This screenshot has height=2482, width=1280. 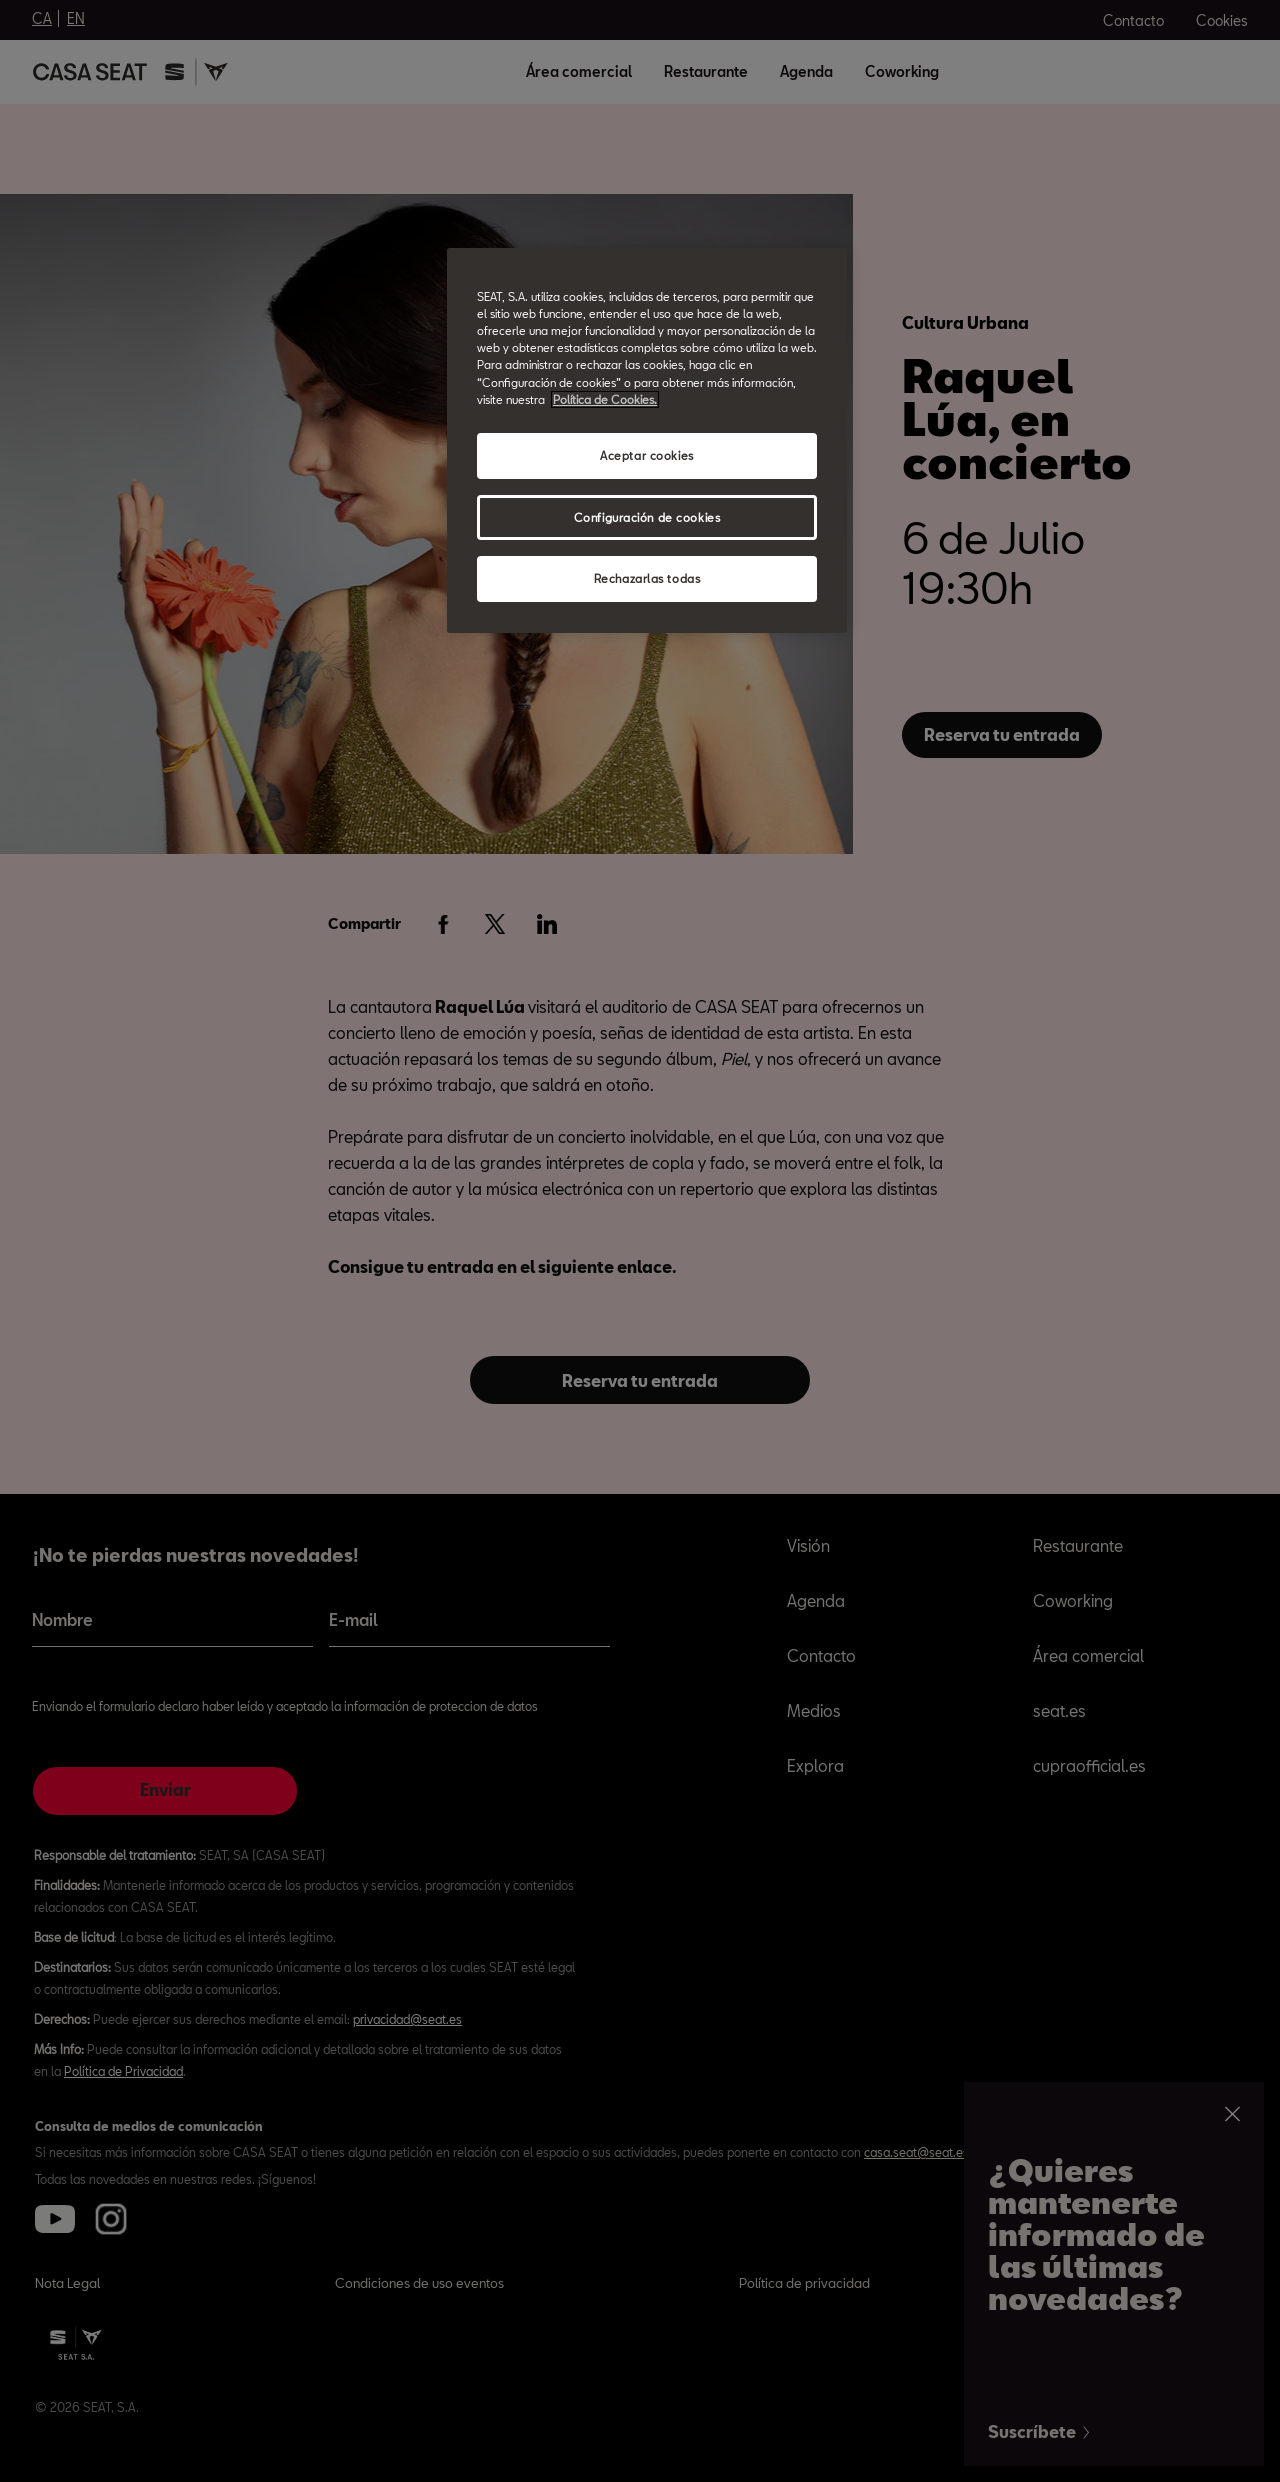 What do you see at coordinates (605, 399) in the screenshot?
I see `Política de Cookies. [Más información sobre su privacidad, abrir una nueva ventana]` at bounding box center [605, 399].